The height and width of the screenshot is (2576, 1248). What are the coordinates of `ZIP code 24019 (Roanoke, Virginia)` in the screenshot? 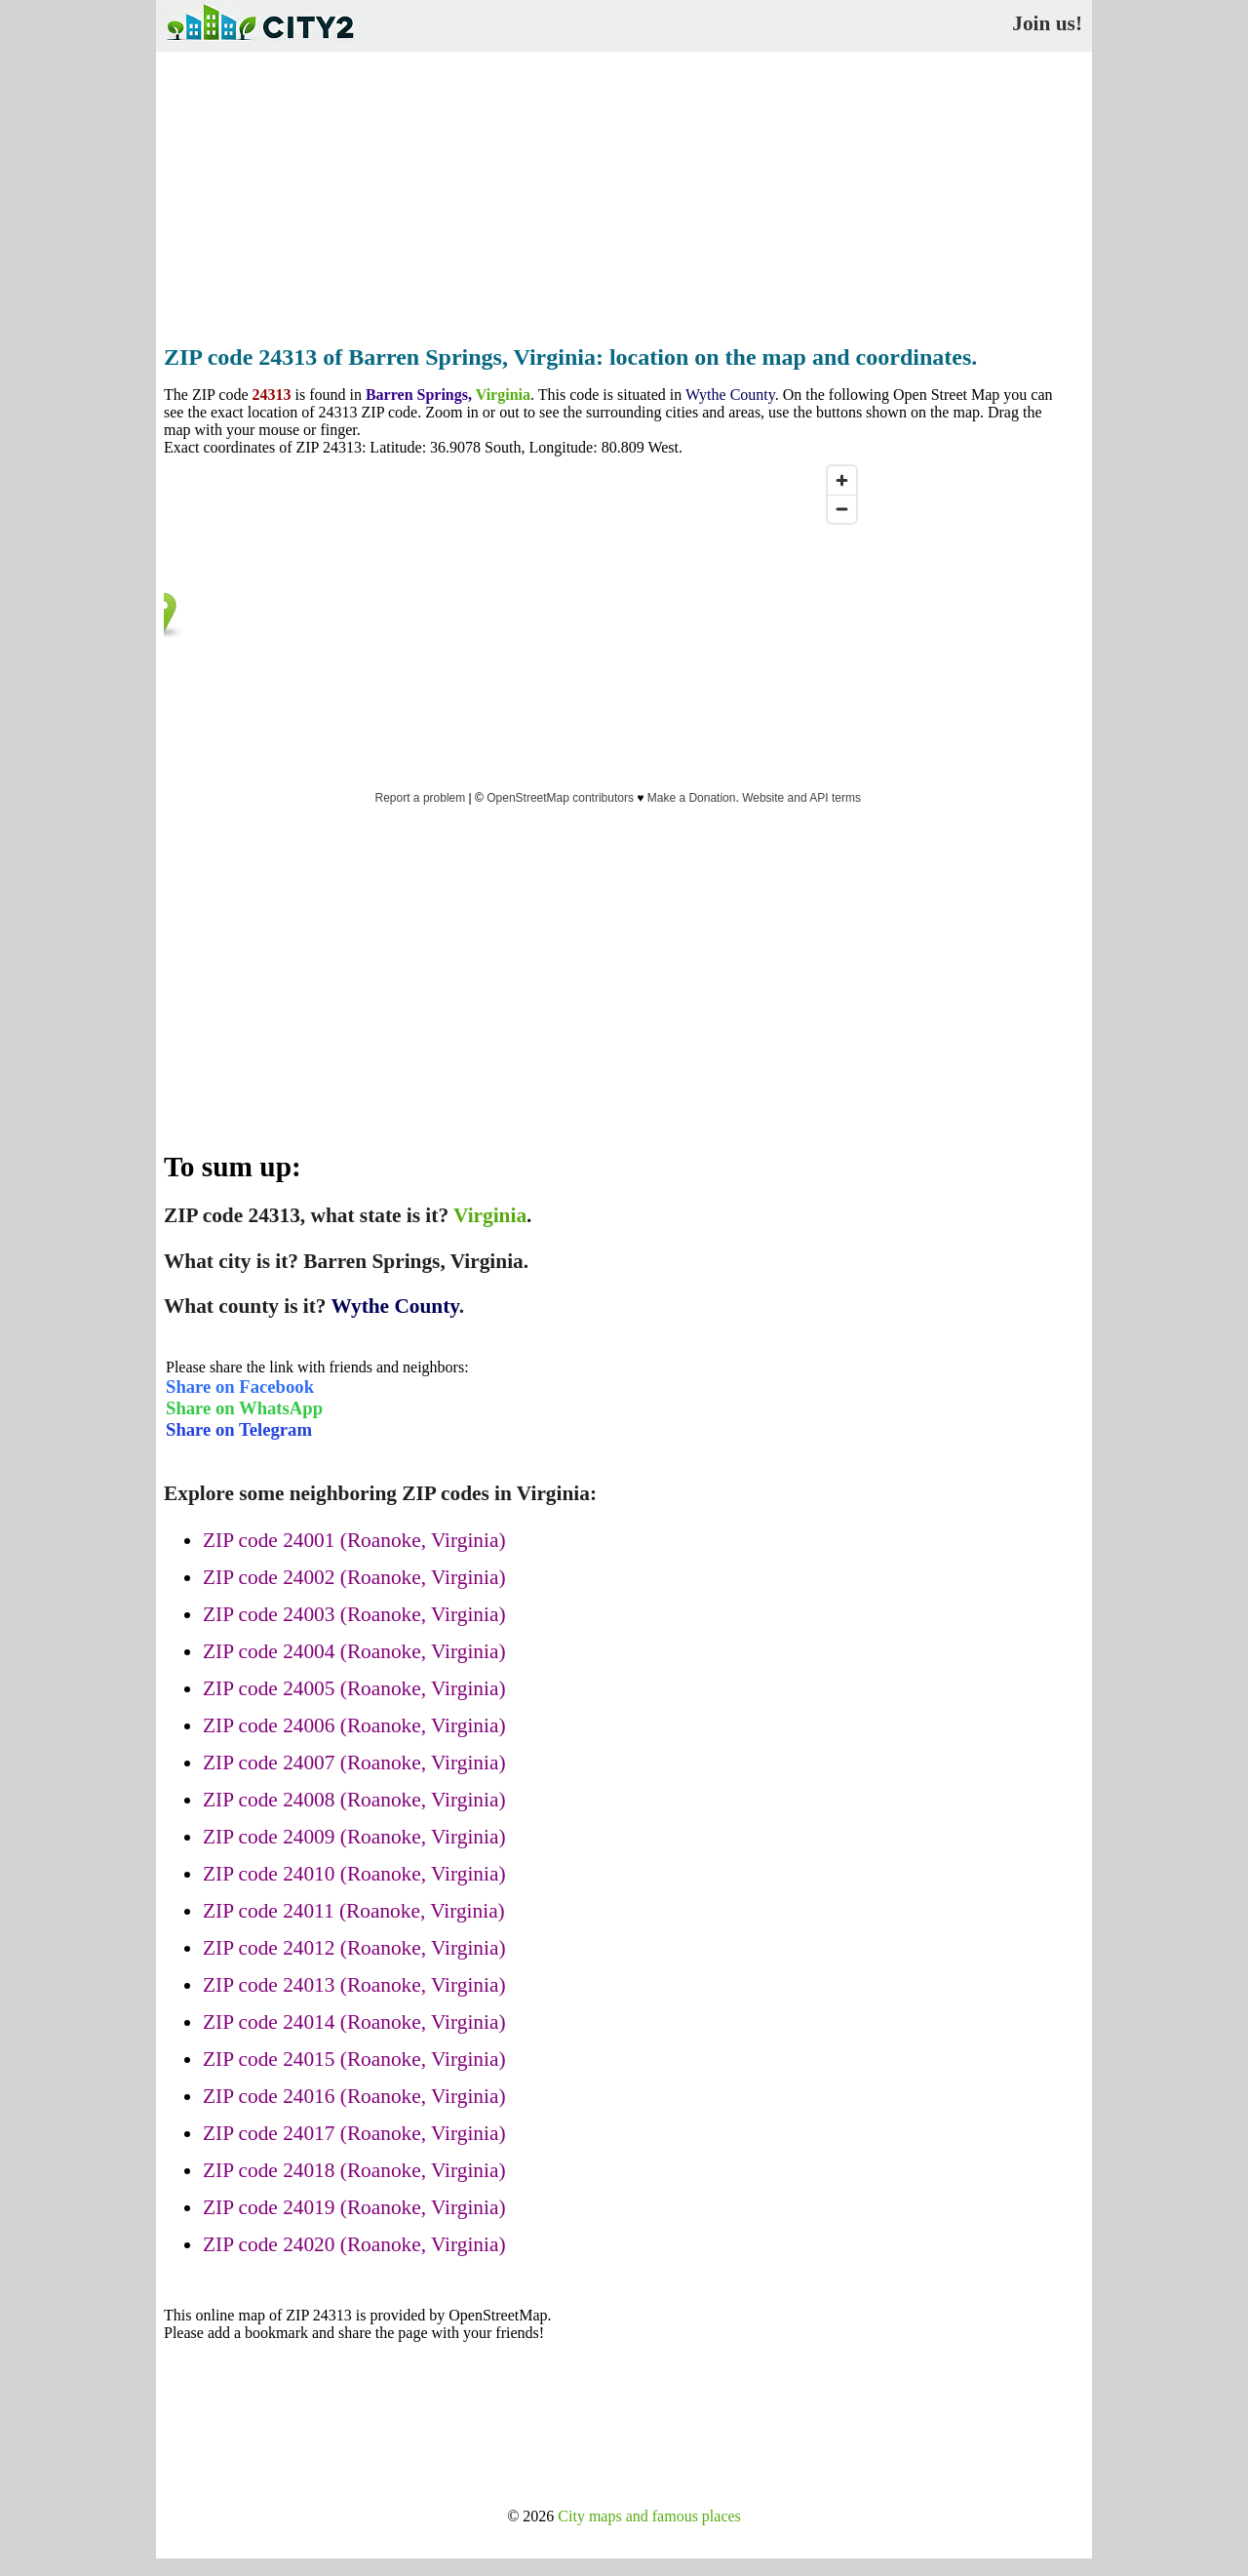 It's located at (354, 2207).